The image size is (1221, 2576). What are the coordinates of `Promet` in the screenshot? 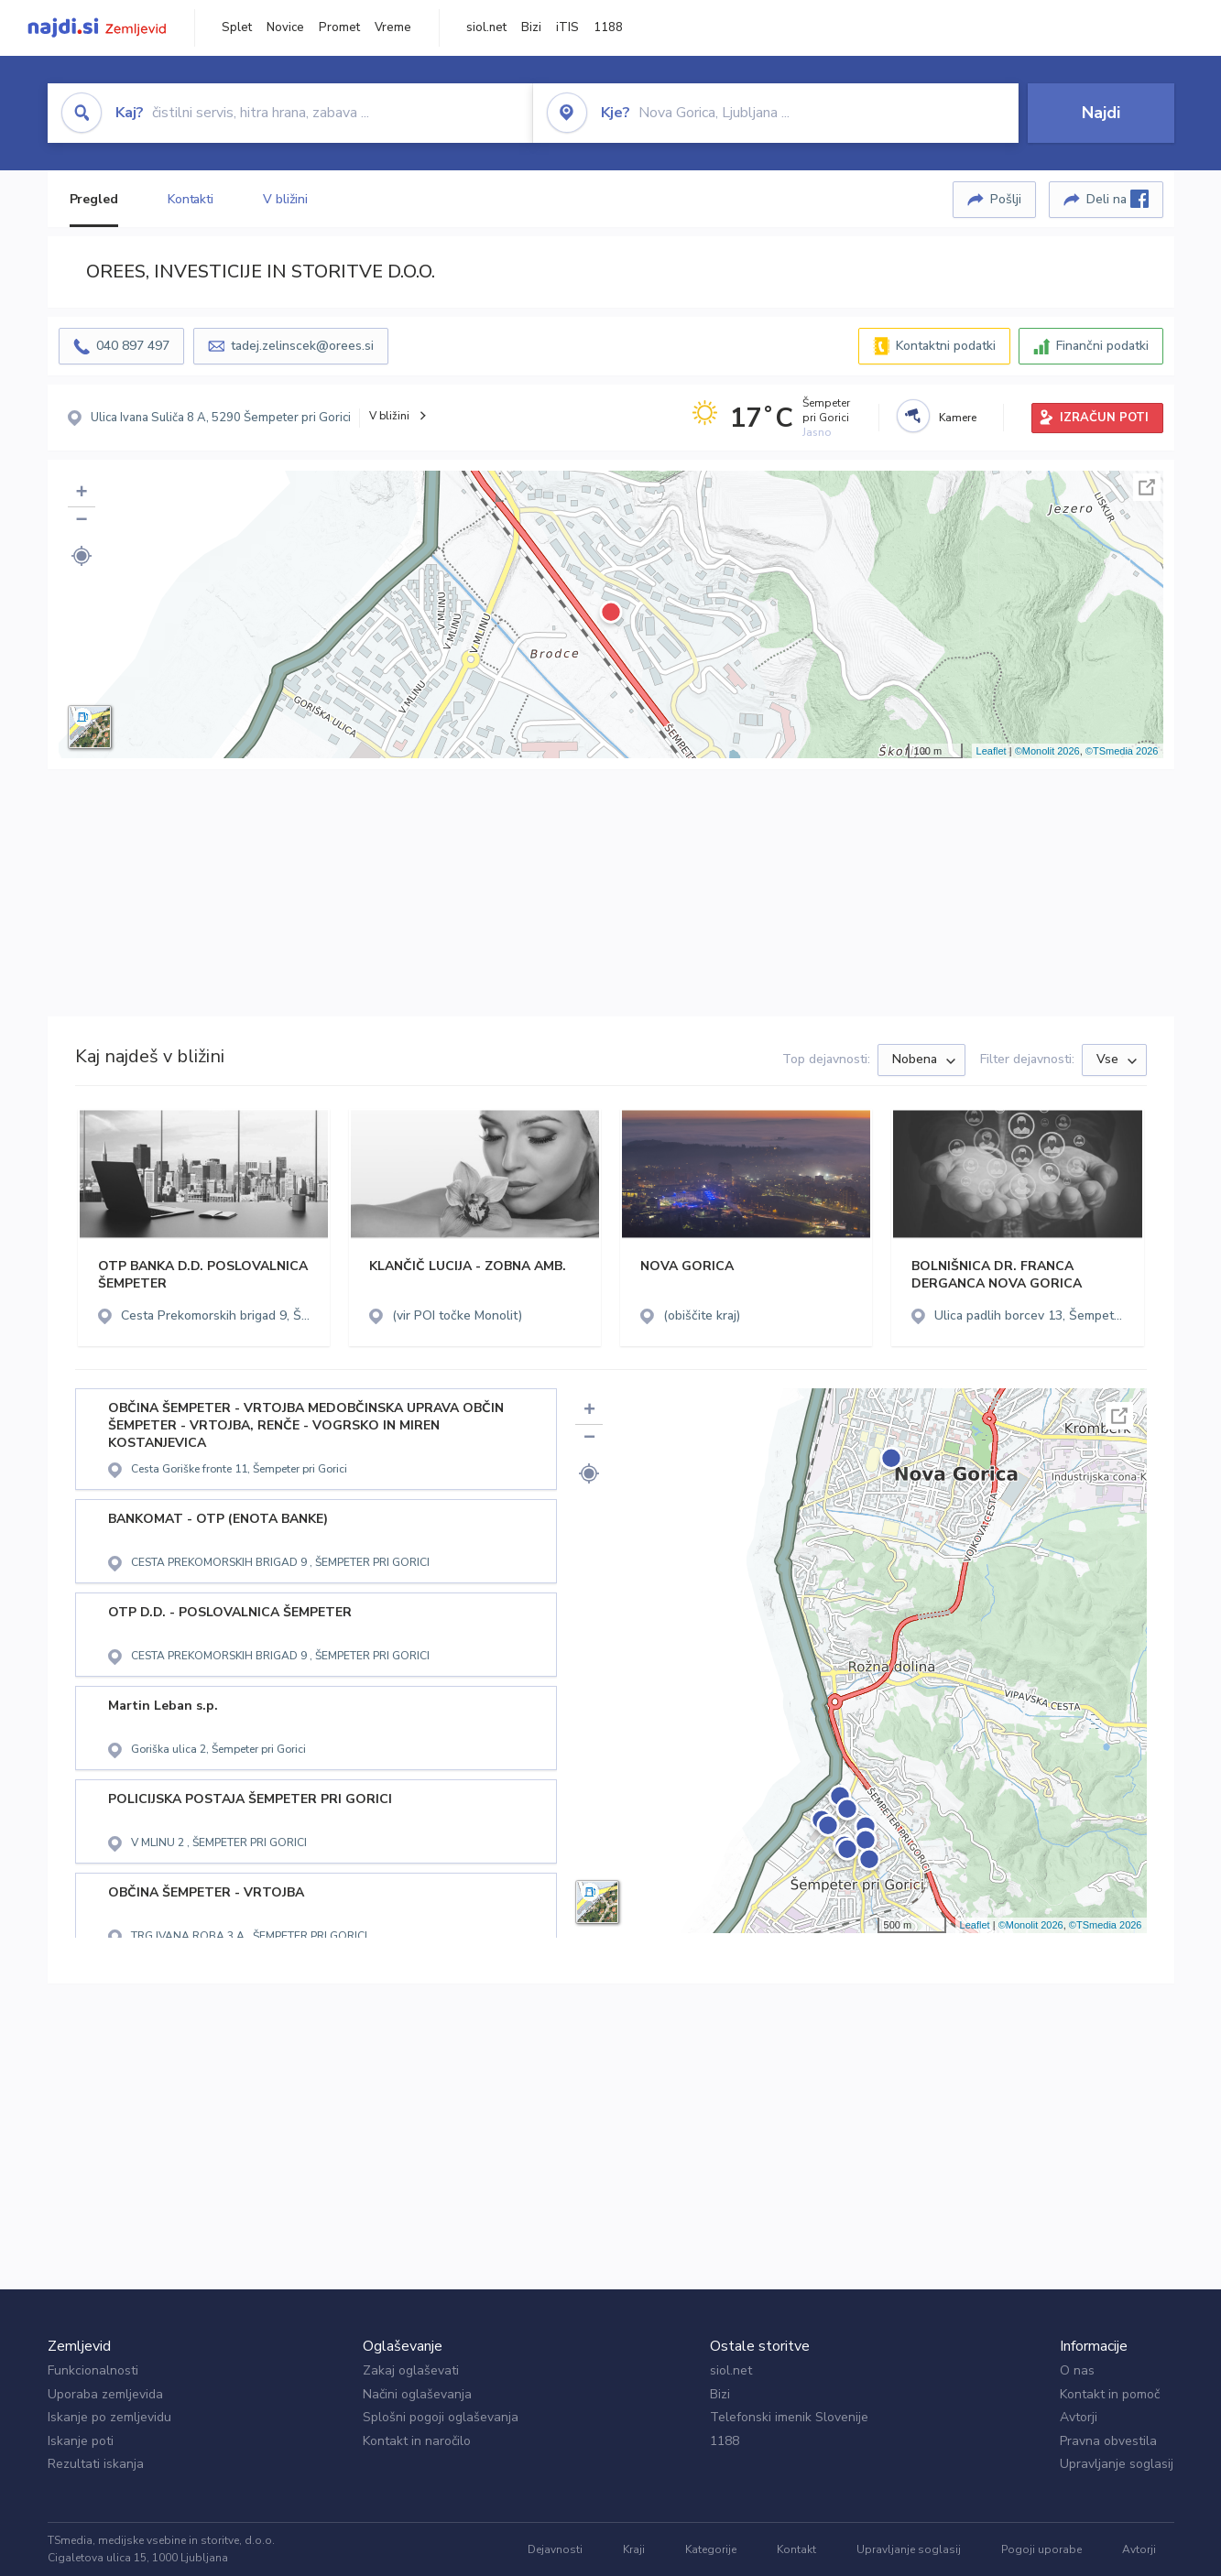 It's located at (339, 27).